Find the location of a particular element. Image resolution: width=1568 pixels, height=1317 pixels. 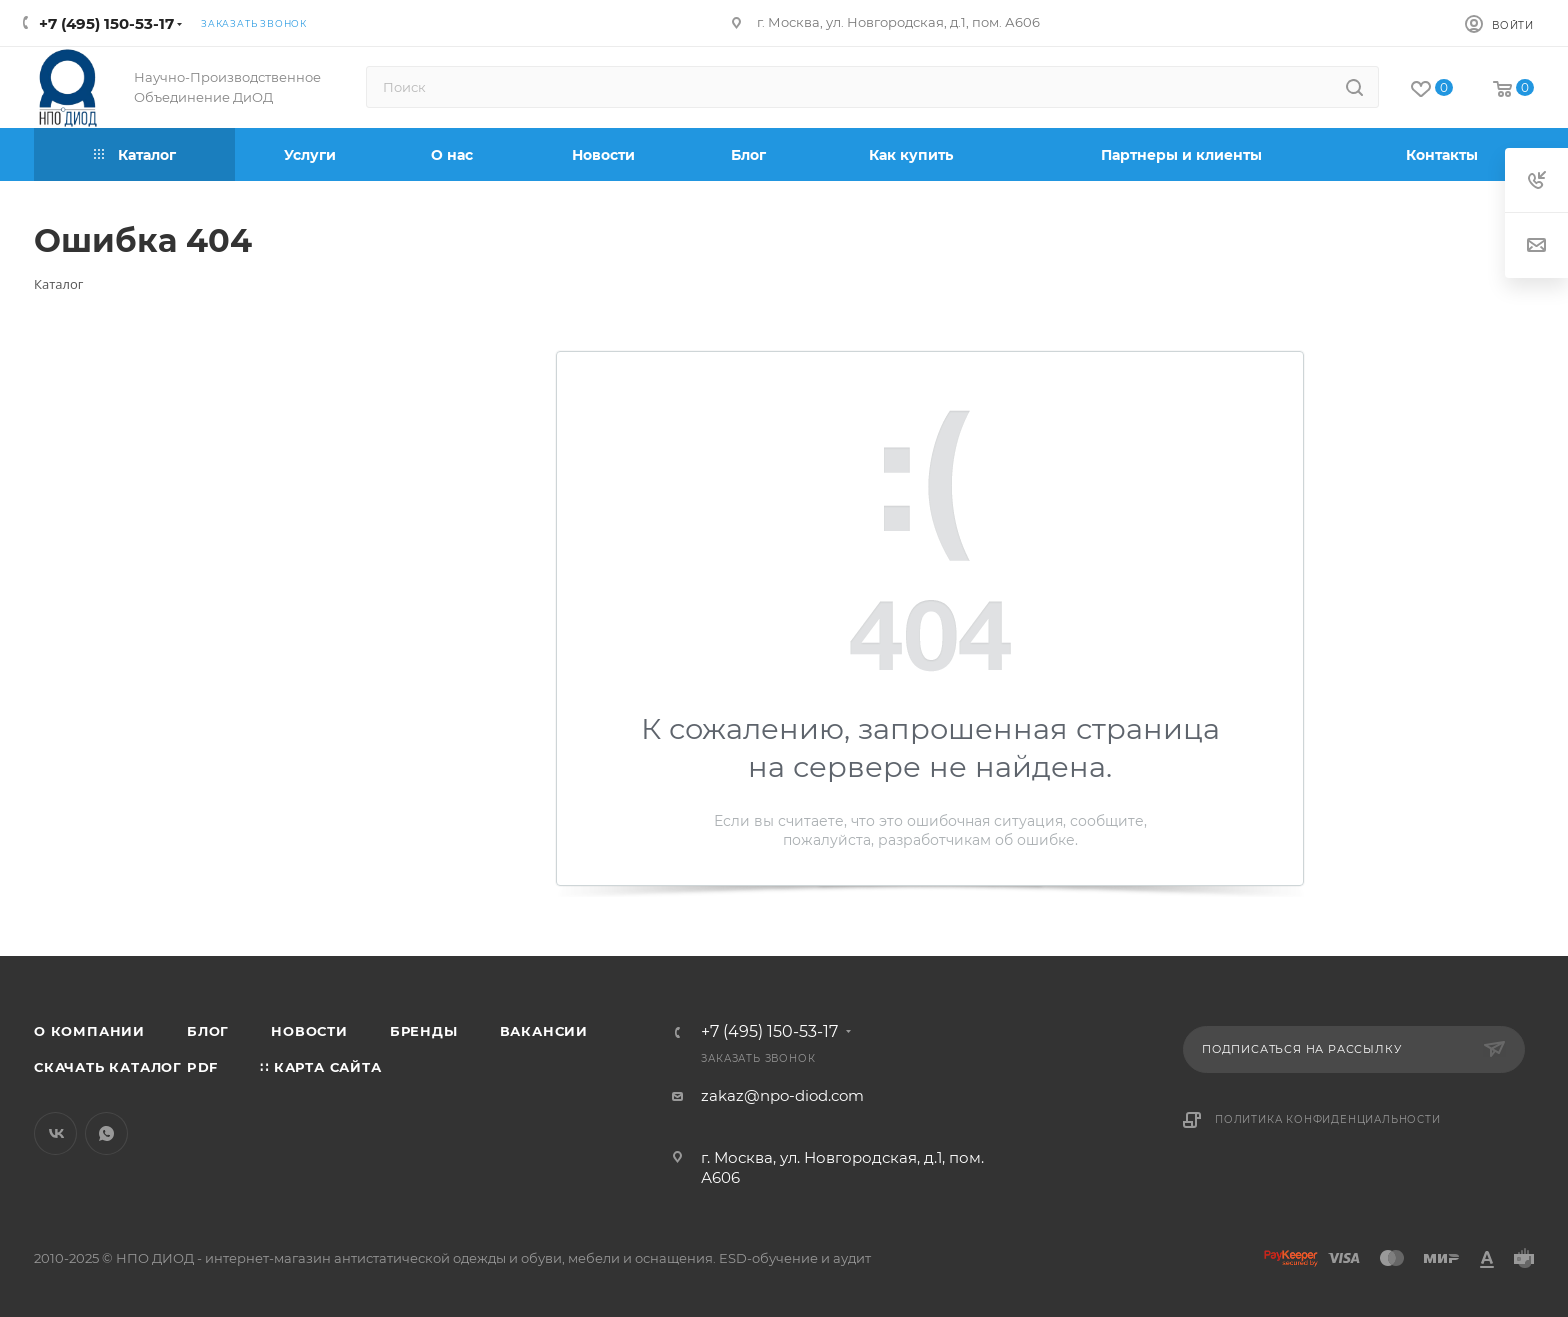

zakaz@npo-diod.com is located at coordinates (782, 1095).